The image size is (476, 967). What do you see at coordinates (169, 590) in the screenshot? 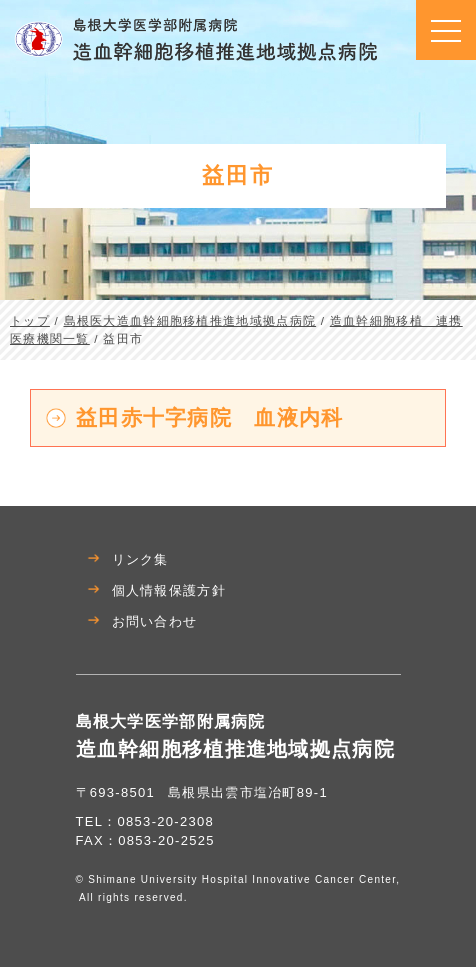
I see `個人情報保護方針` at bounding box center [169, 590].